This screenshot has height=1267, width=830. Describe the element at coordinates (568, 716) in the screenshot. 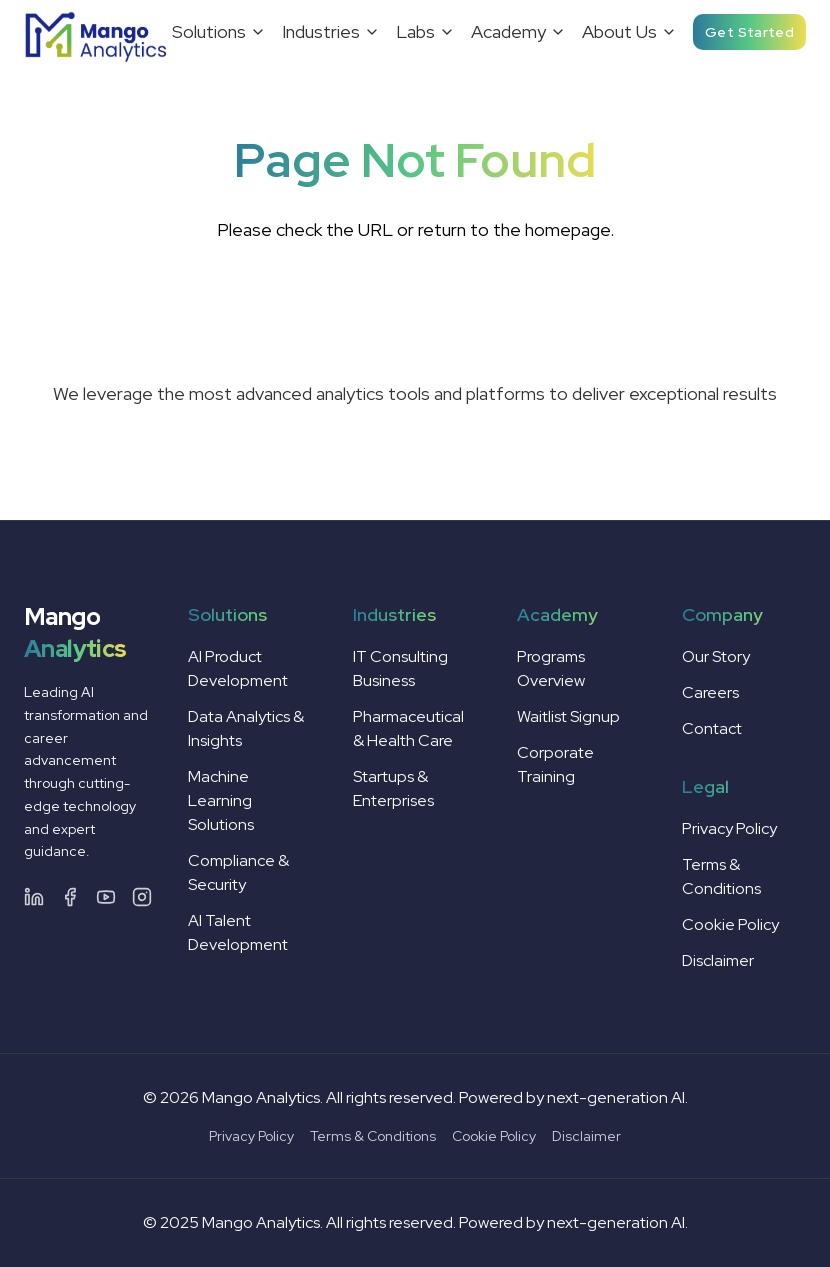

I see `Waitlist Signup` at that location.